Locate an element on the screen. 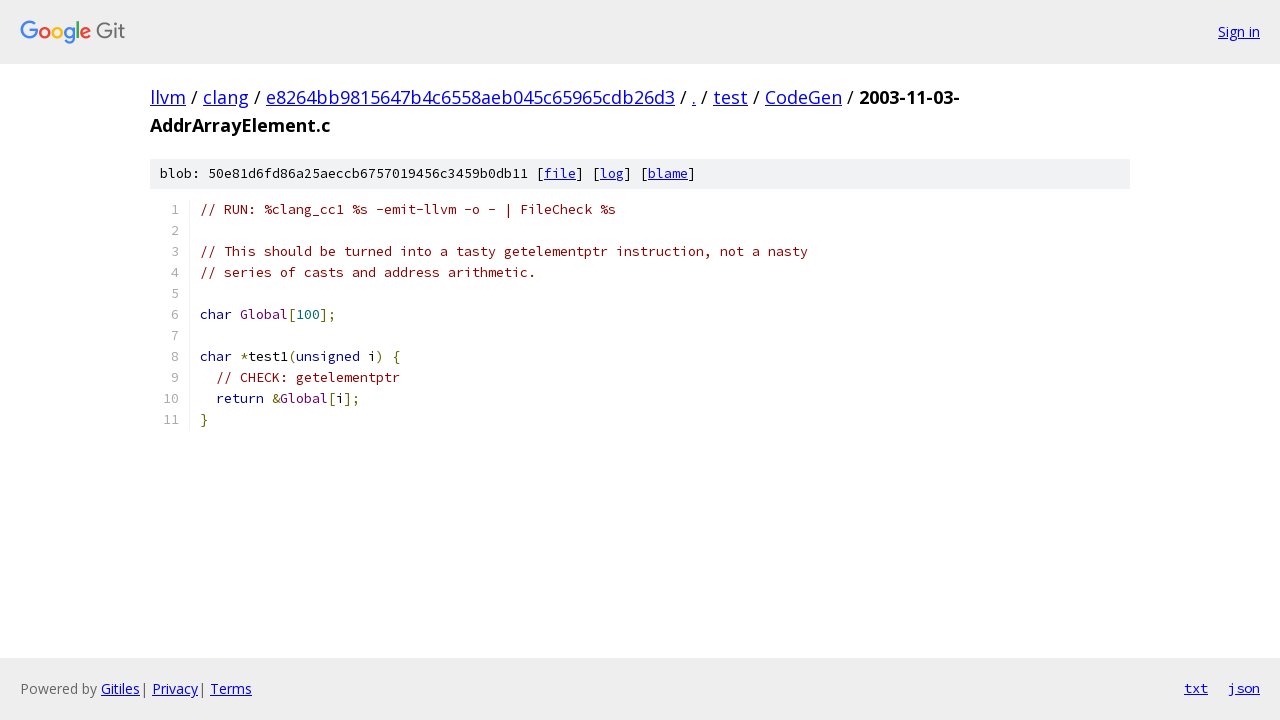 Image resolution: width=1280 pixels, height=720 pixels. json is located at coordinates (1244, 688).